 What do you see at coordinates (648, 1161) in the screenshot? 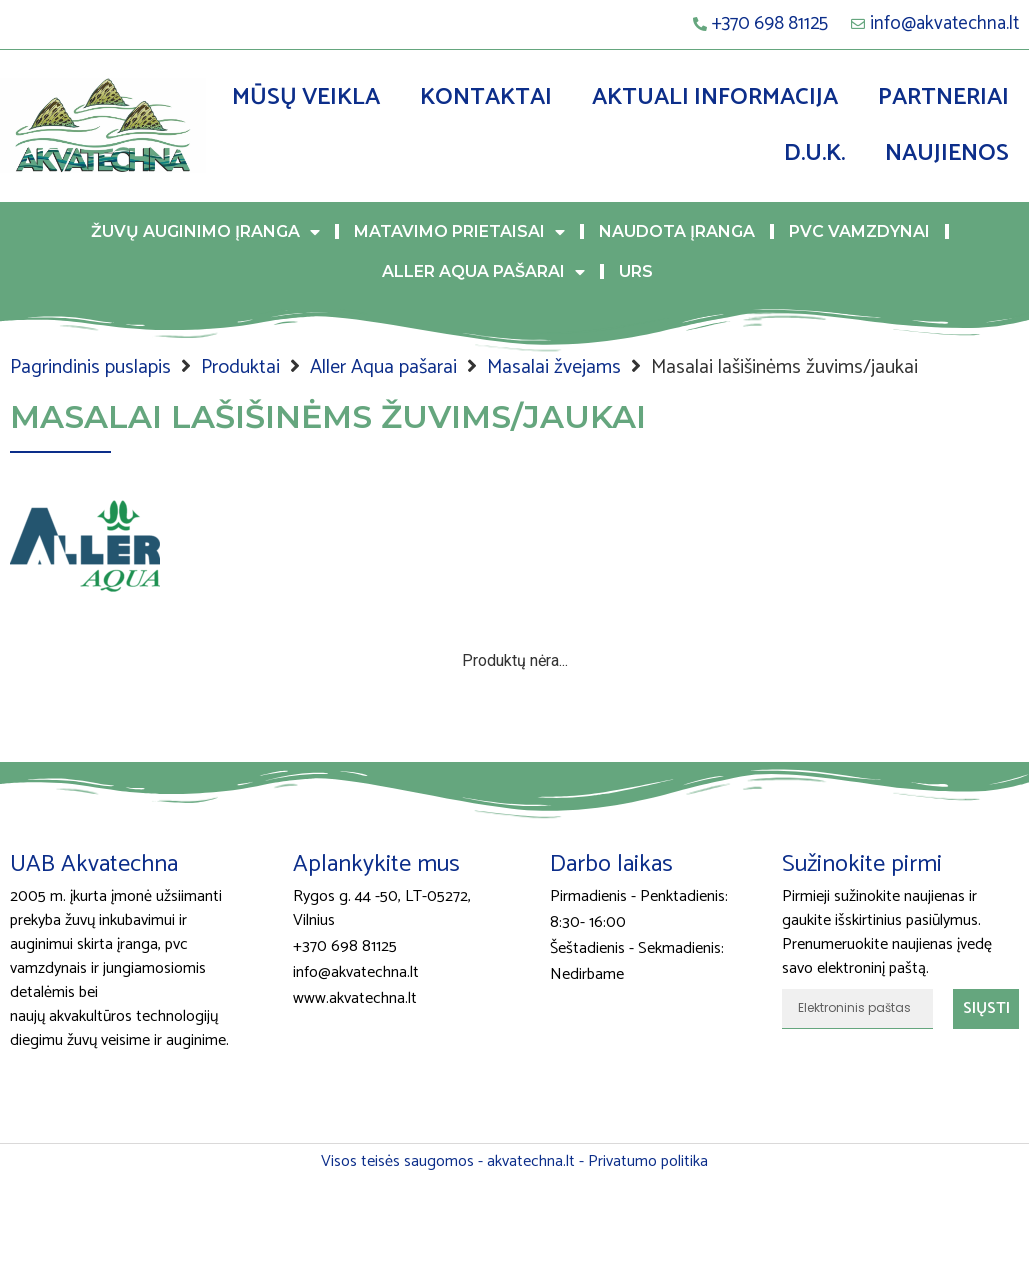
I see `Privatumo politika` at bounding box center [648, 1161].